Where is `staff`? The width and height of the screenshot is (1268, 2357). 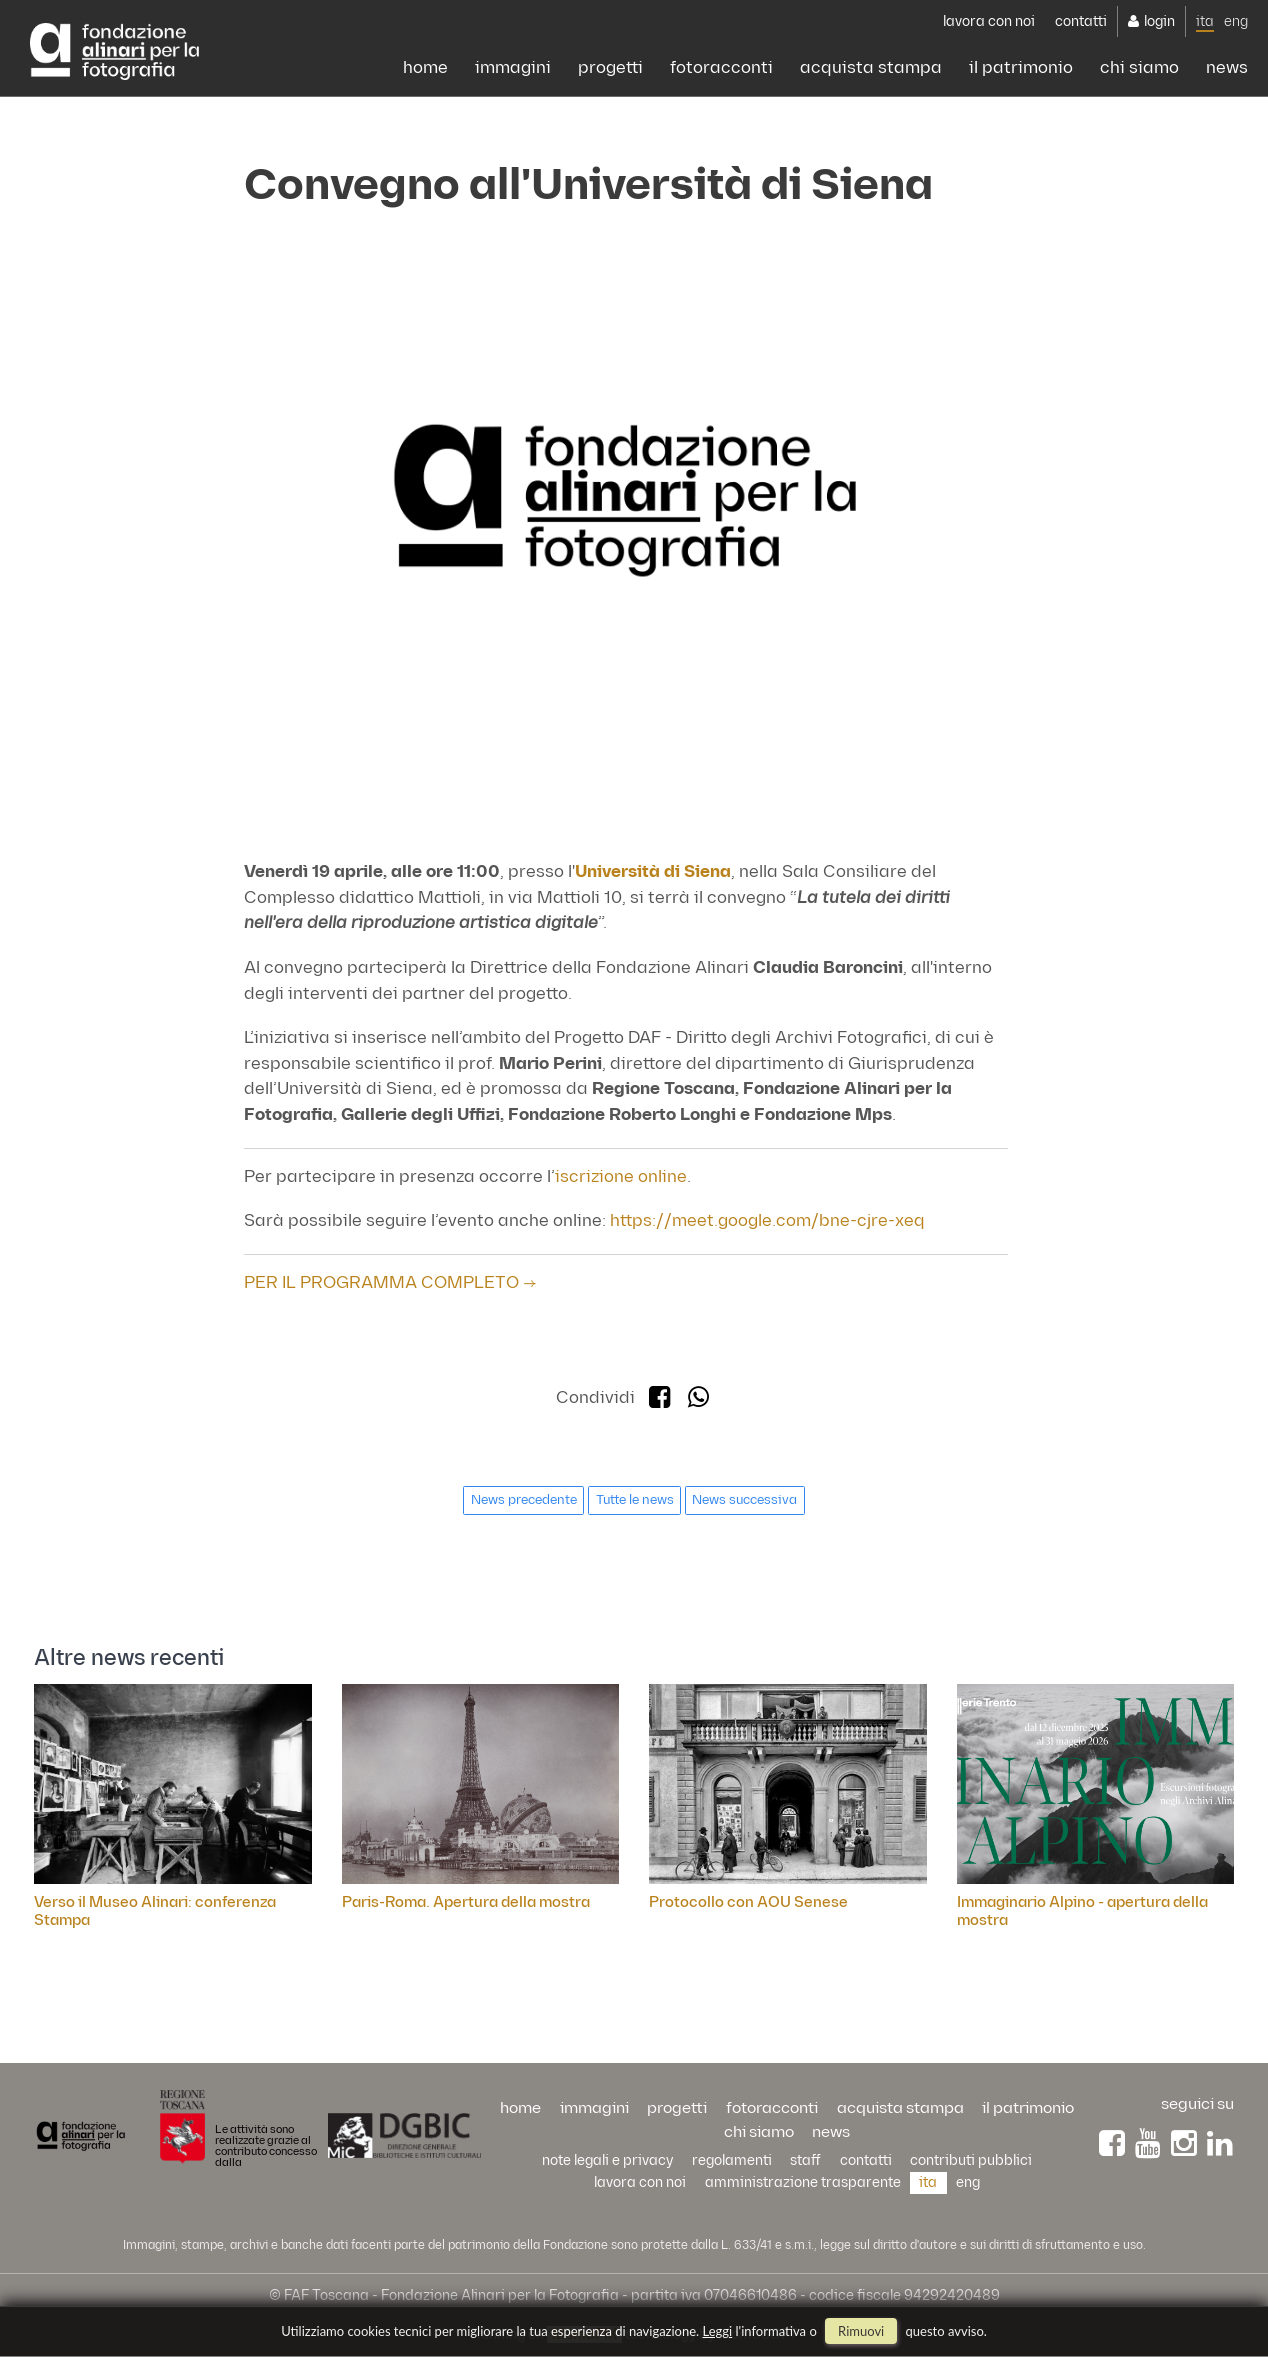
staff is located at coordinates (805, 2160).